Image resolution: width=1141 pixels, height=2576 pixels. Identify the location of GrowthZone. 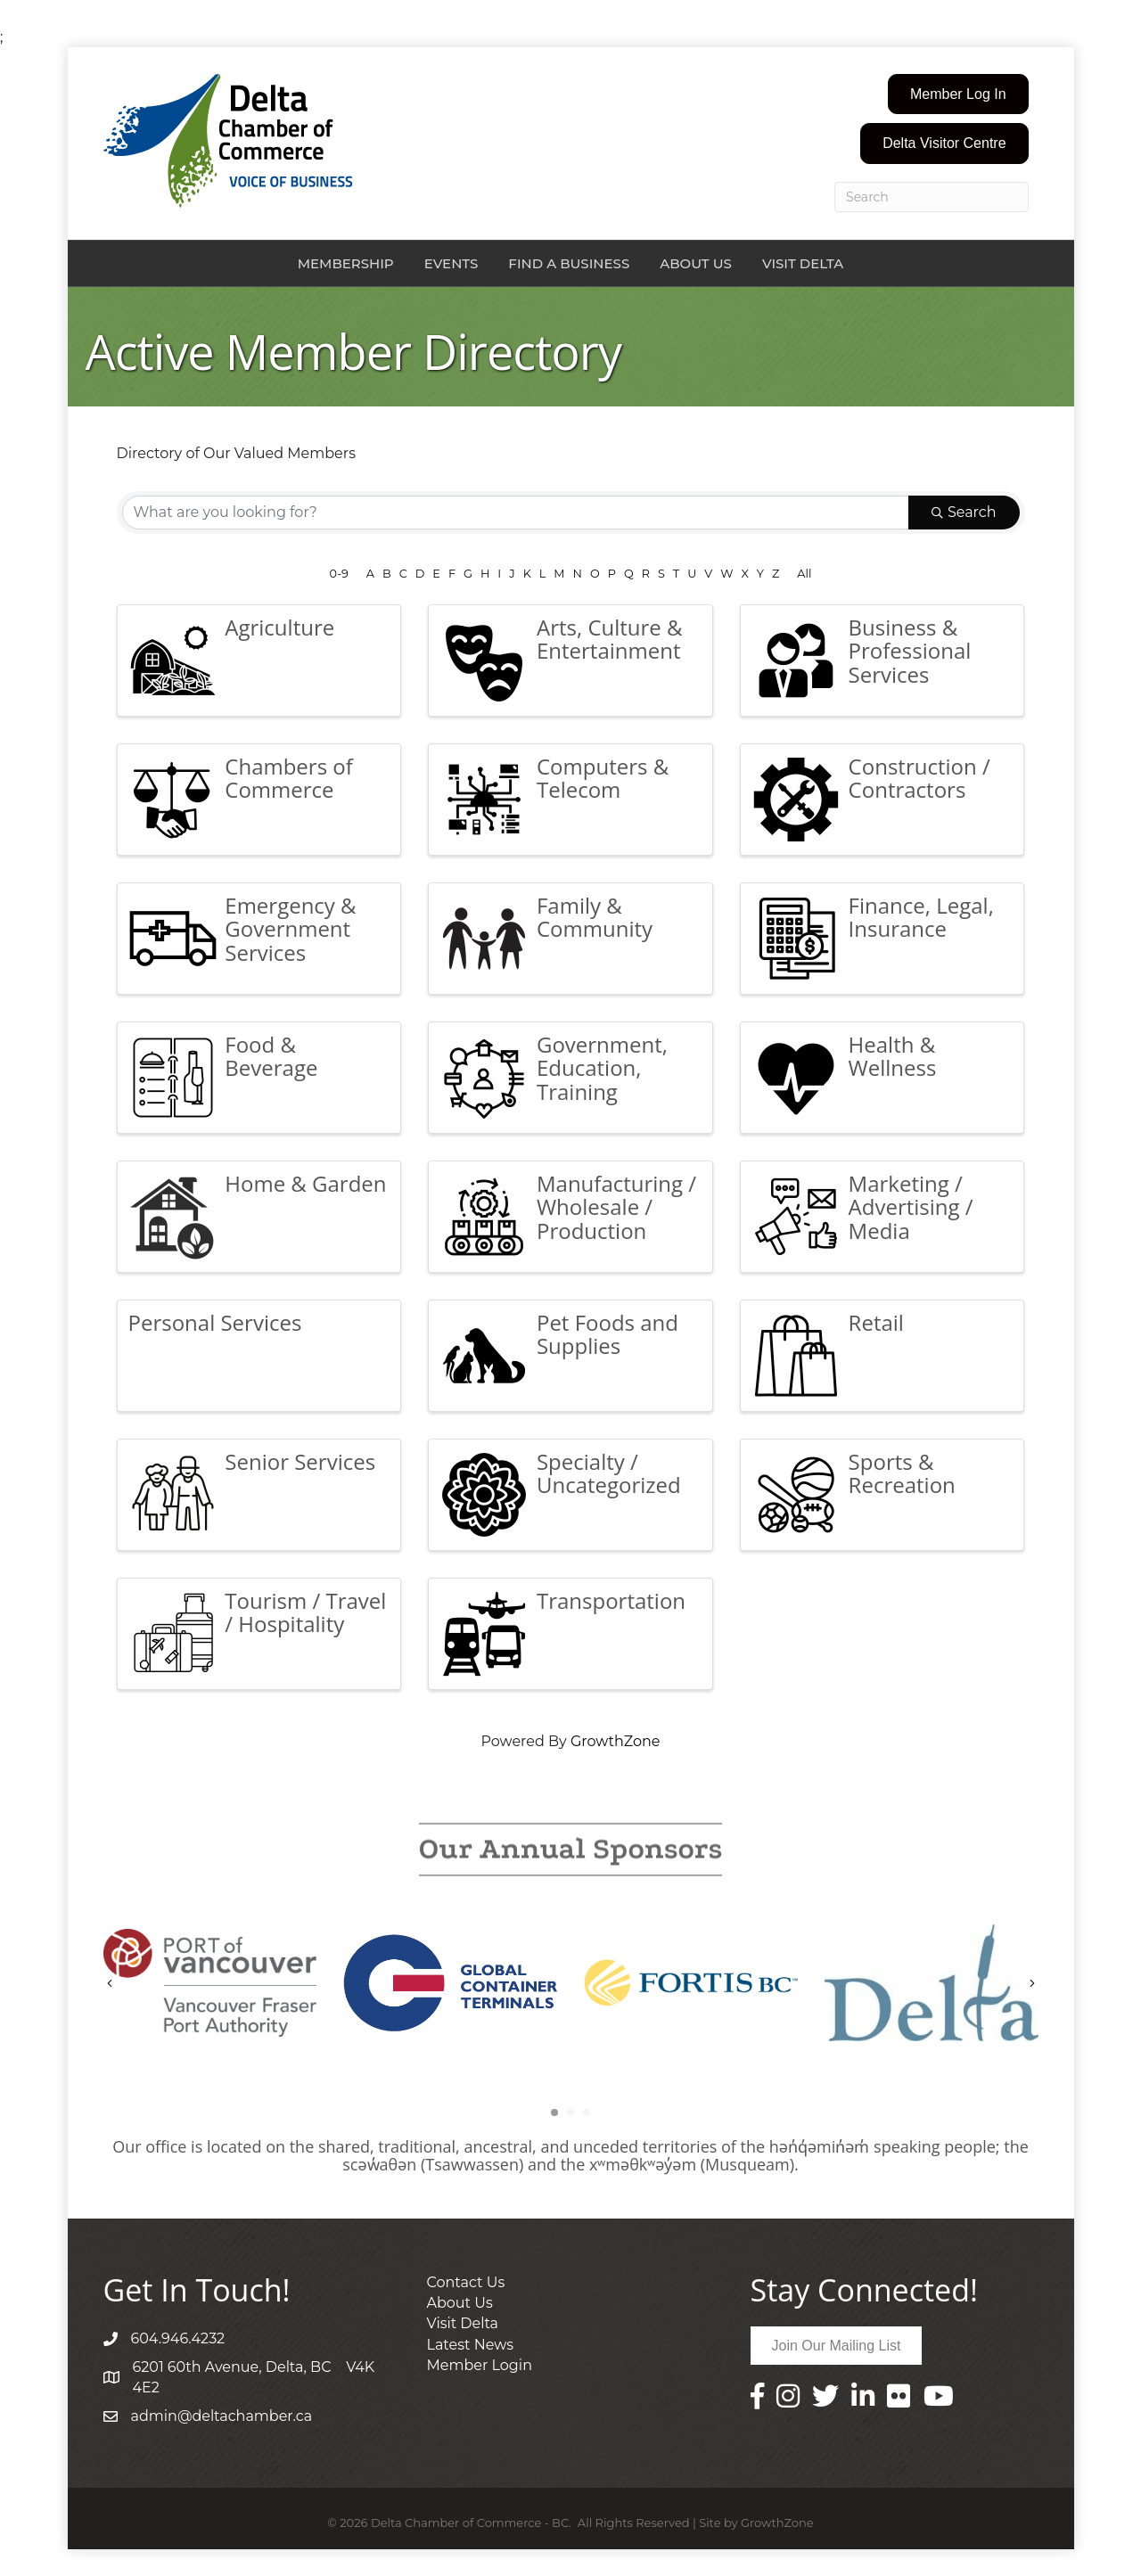
(615, 1741).